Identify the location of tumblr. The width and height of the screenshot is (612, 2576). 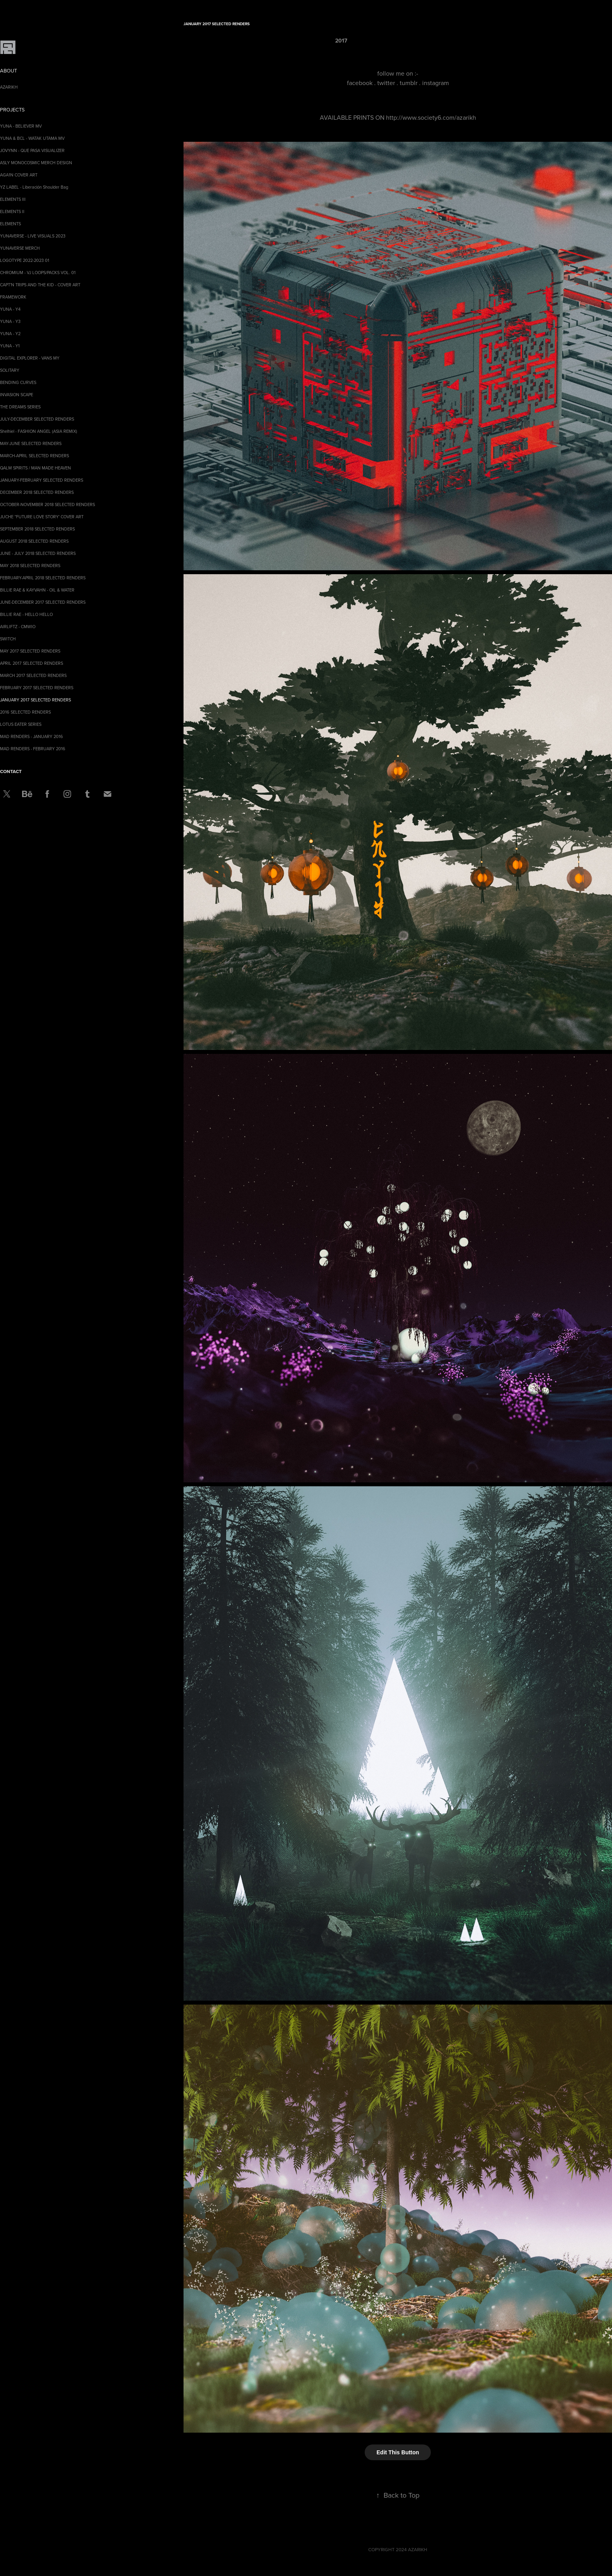
(408, 82).